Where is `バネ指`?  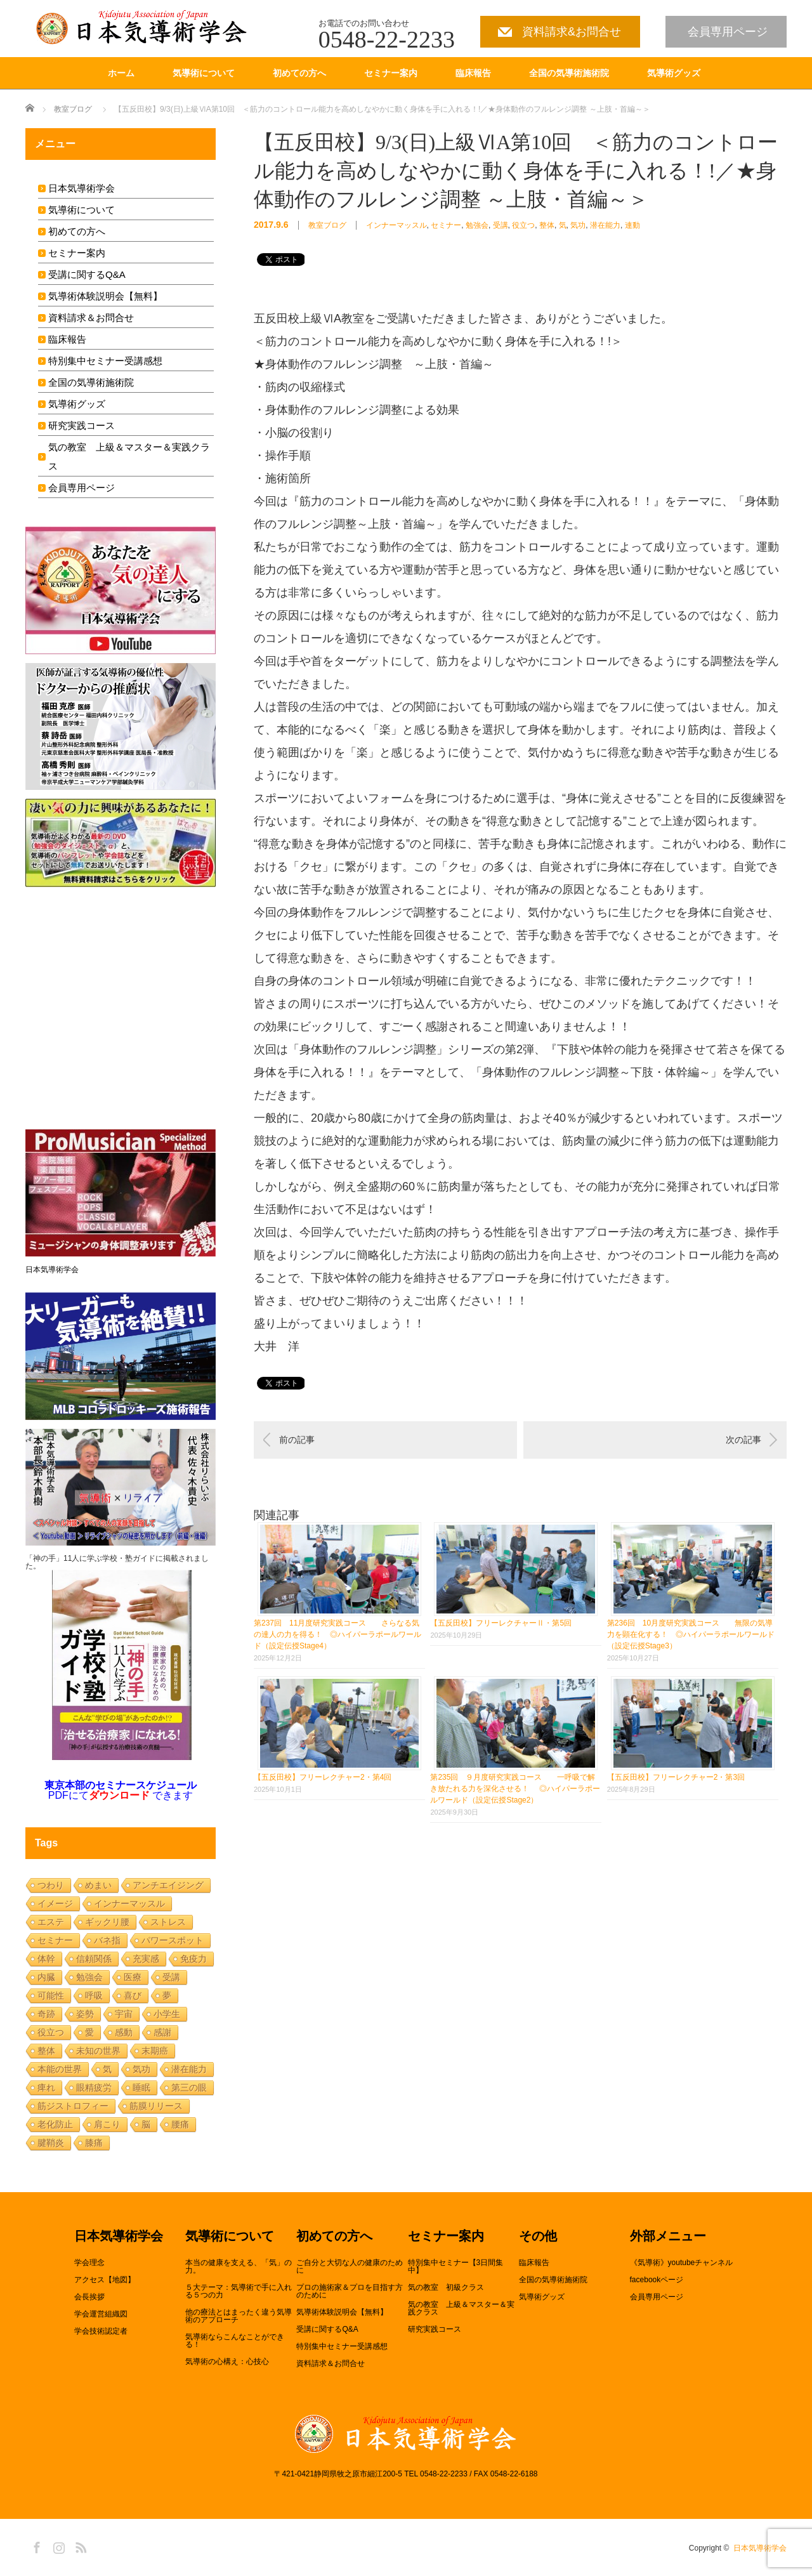 バネ指 is located at coordinates (107, 1940).